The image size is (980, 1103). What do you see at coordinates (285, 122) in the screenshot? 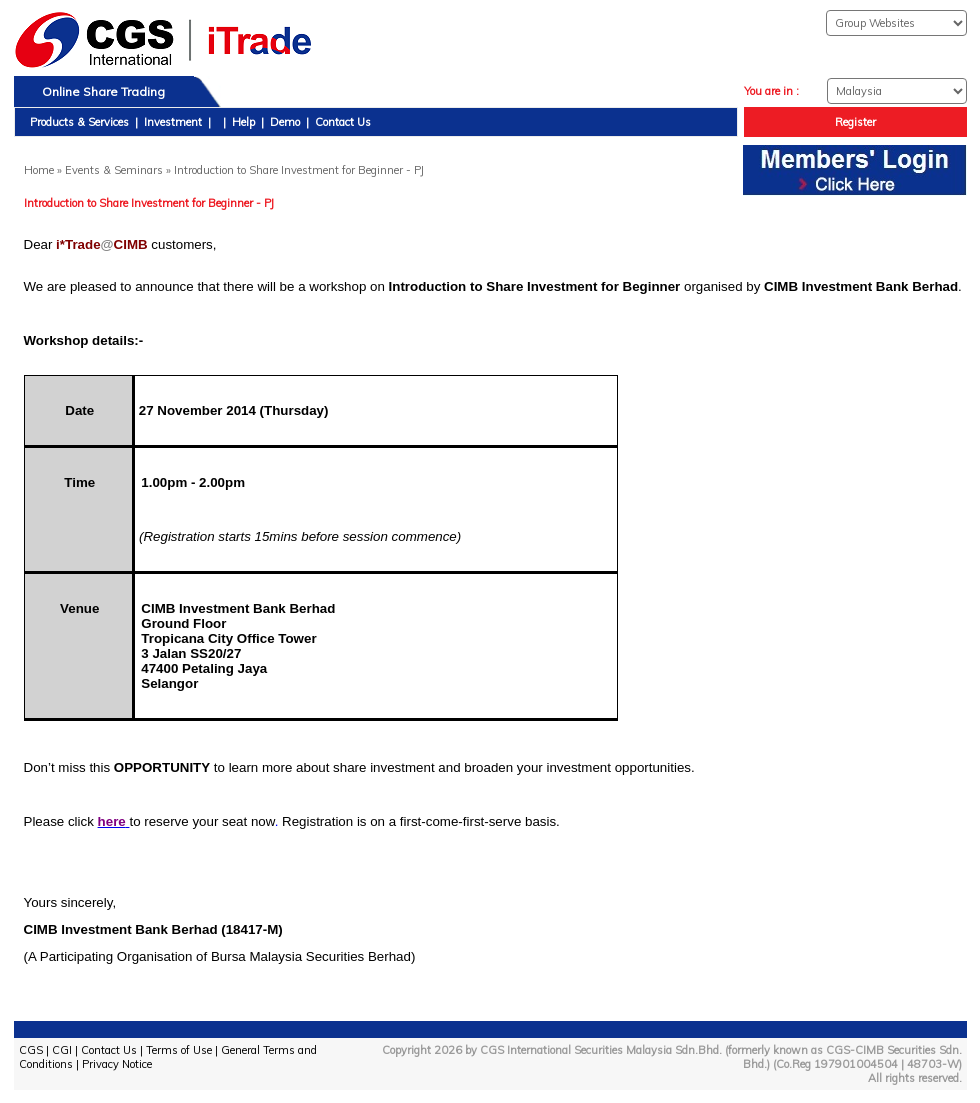
I see `Demo` at bounding box center [285, 122].